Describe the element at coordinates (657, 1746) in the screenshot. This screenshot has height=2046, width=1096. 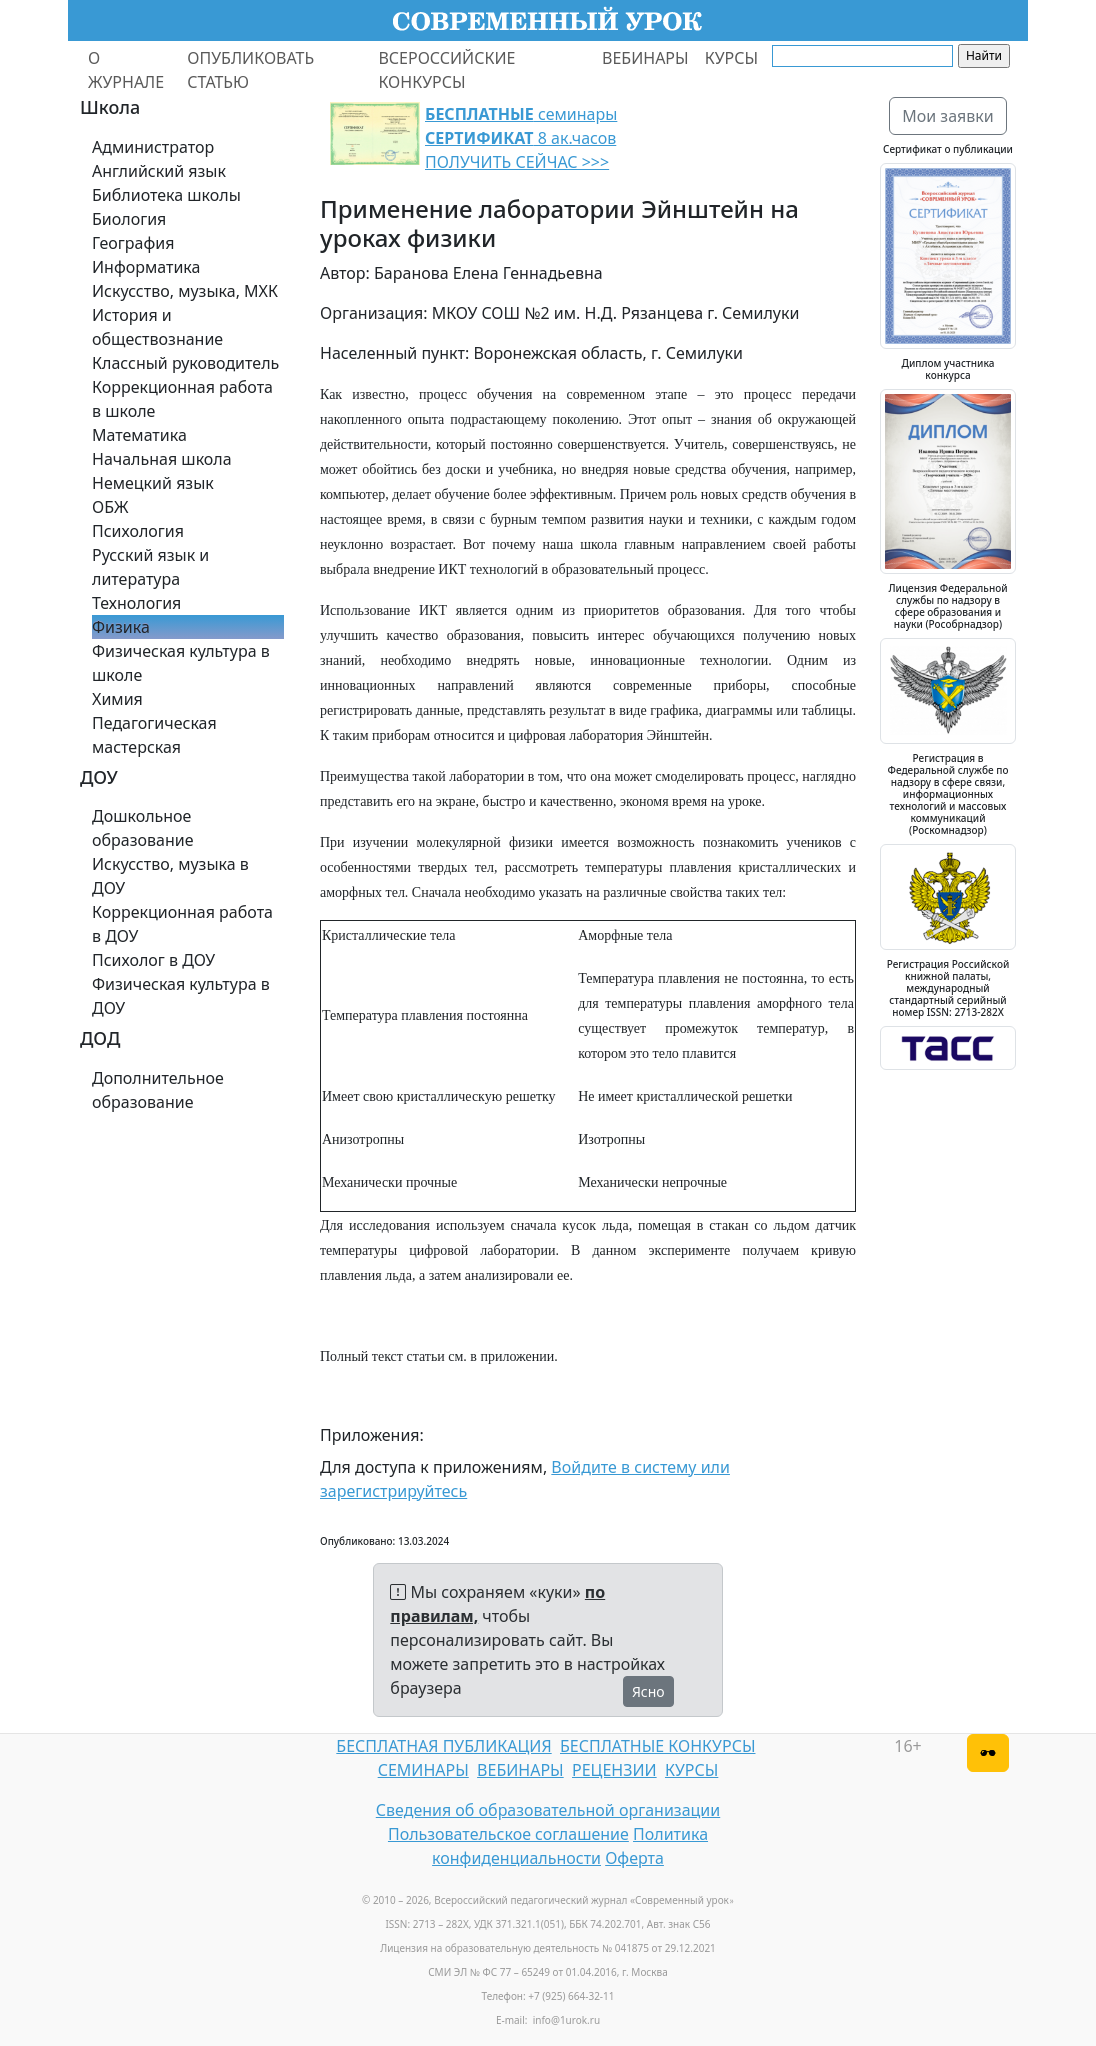
I see `БЕСПЛАТНЫЕ КОНКУРСЫ` at that location.